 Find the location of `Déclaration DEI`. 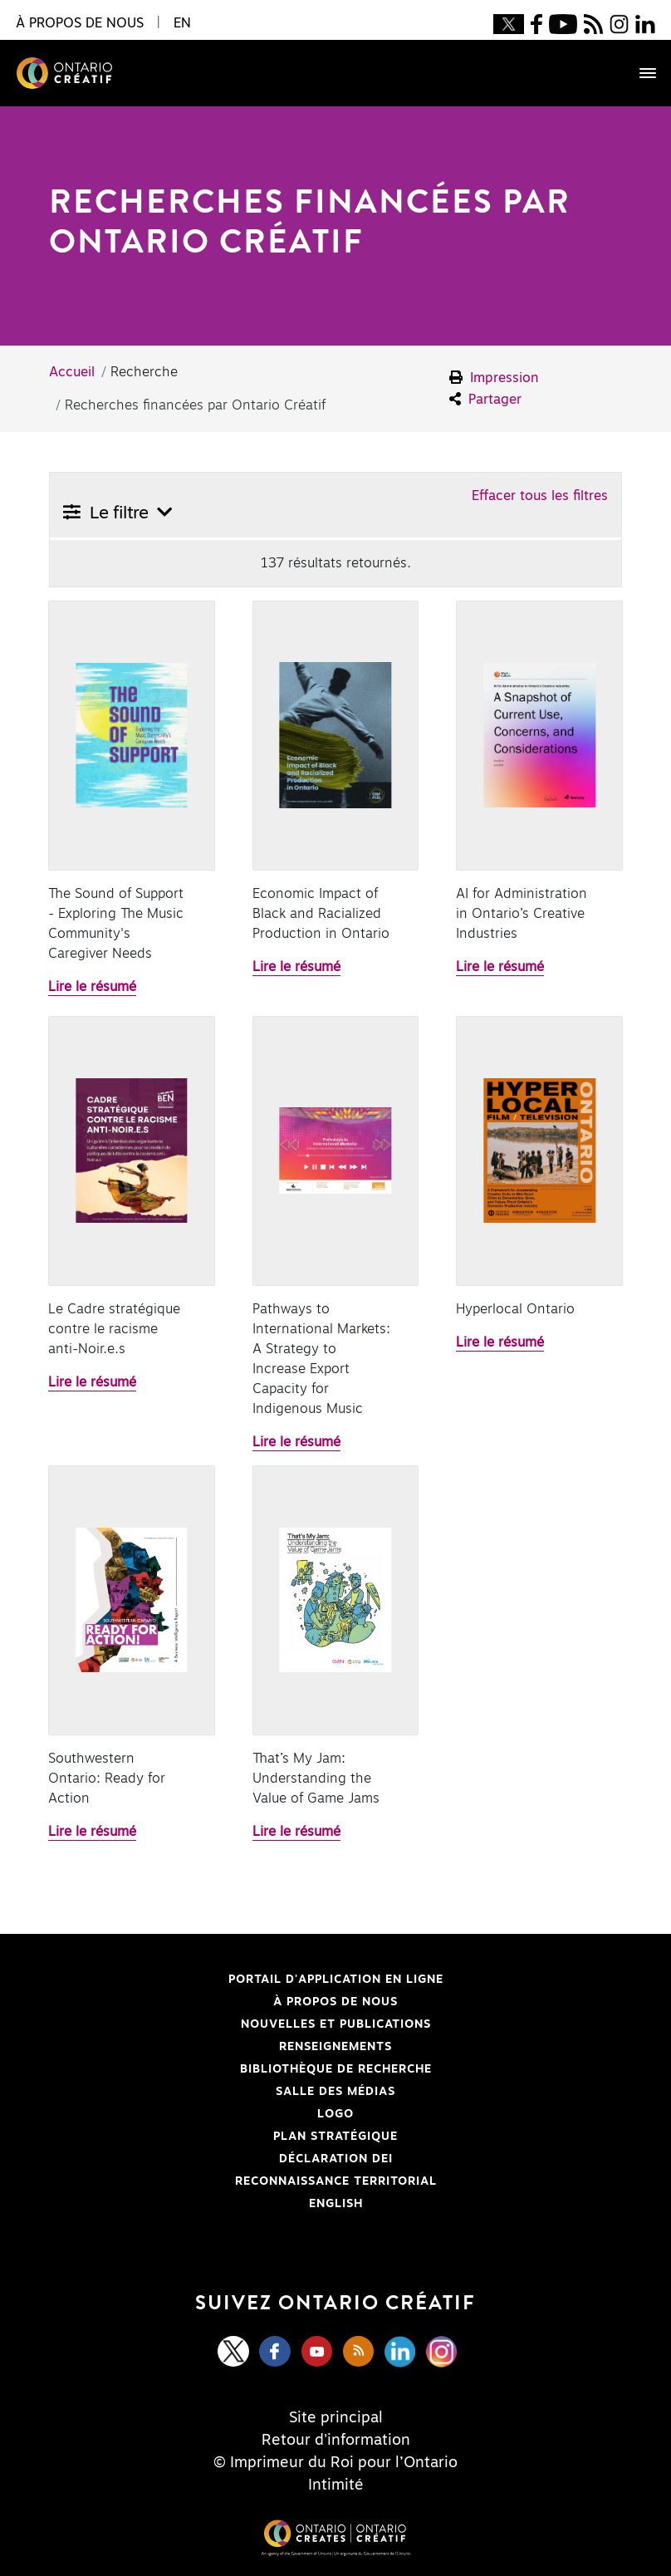

Déclaration DEI is located at coordinates (222, 2159).